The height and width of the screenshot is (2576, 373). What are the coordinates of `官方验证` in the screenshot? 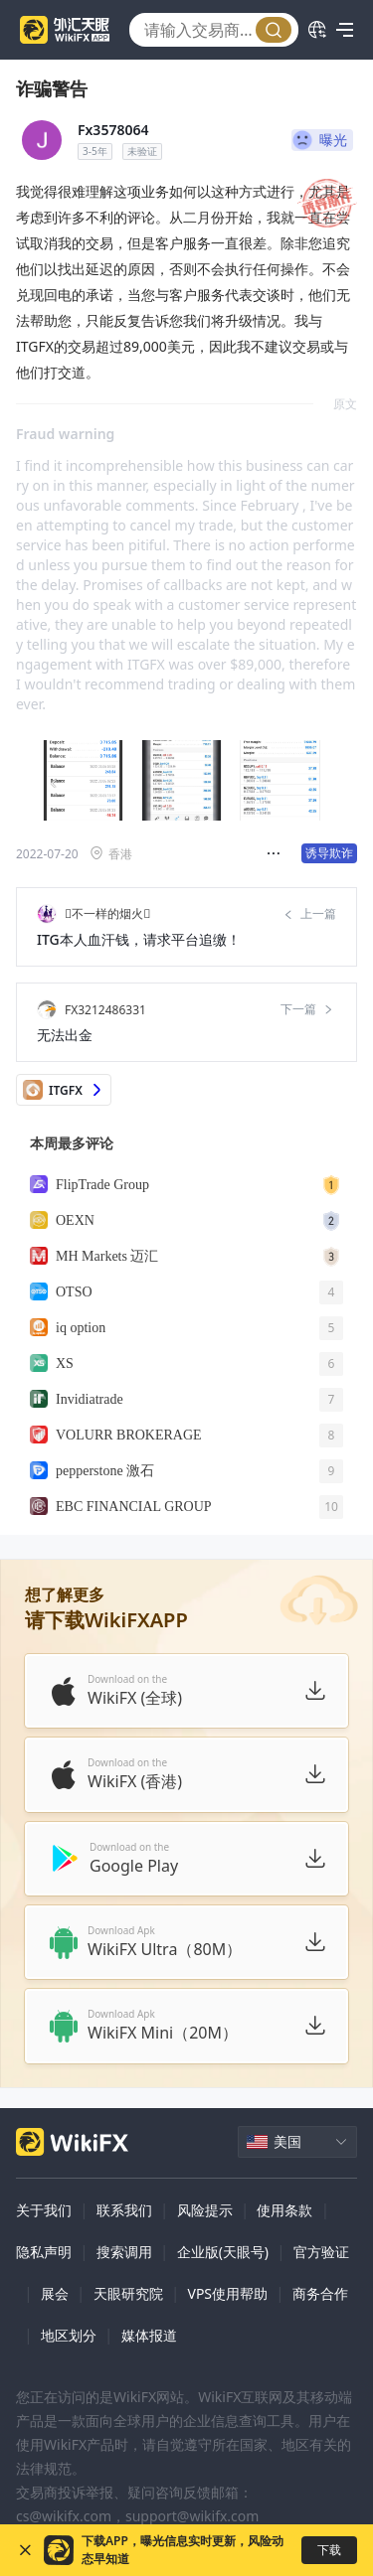 It's located at (321, 2251).